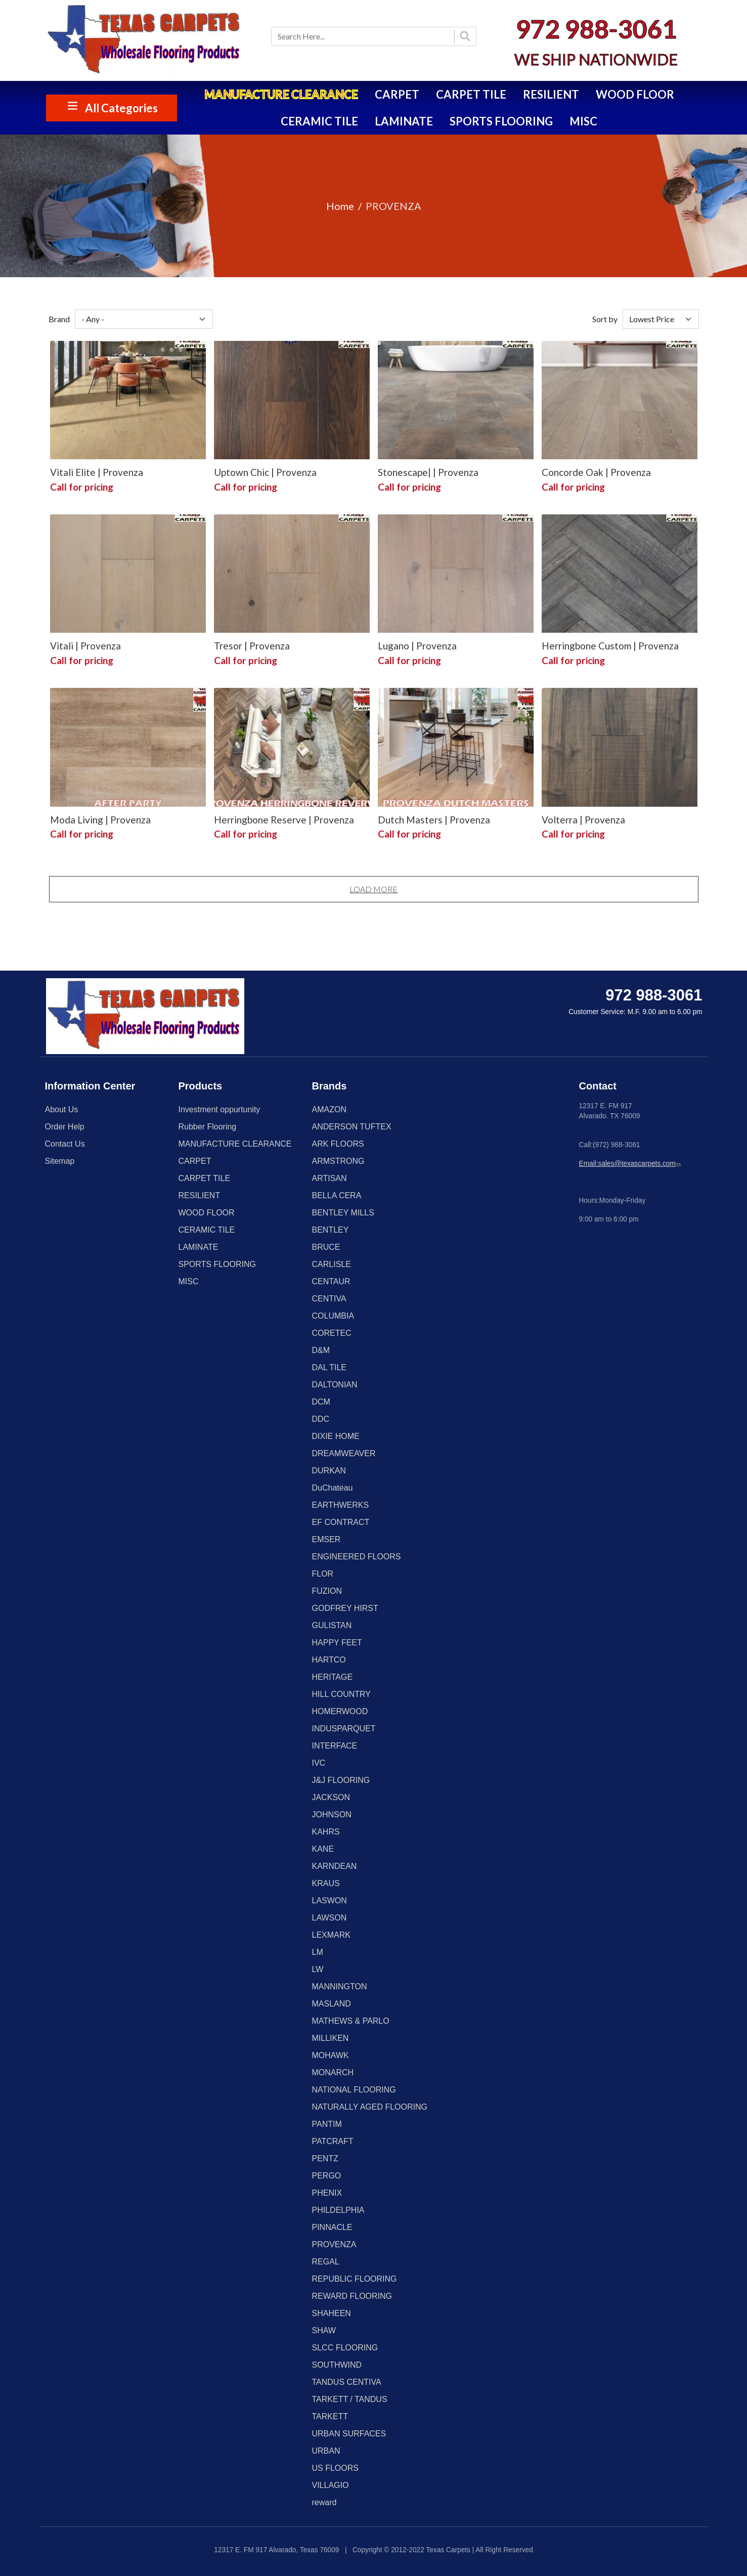 The width and height of the screenshot is (747, 2576). I want to click on Dutch Masters | Provenza, so click(434, 819).